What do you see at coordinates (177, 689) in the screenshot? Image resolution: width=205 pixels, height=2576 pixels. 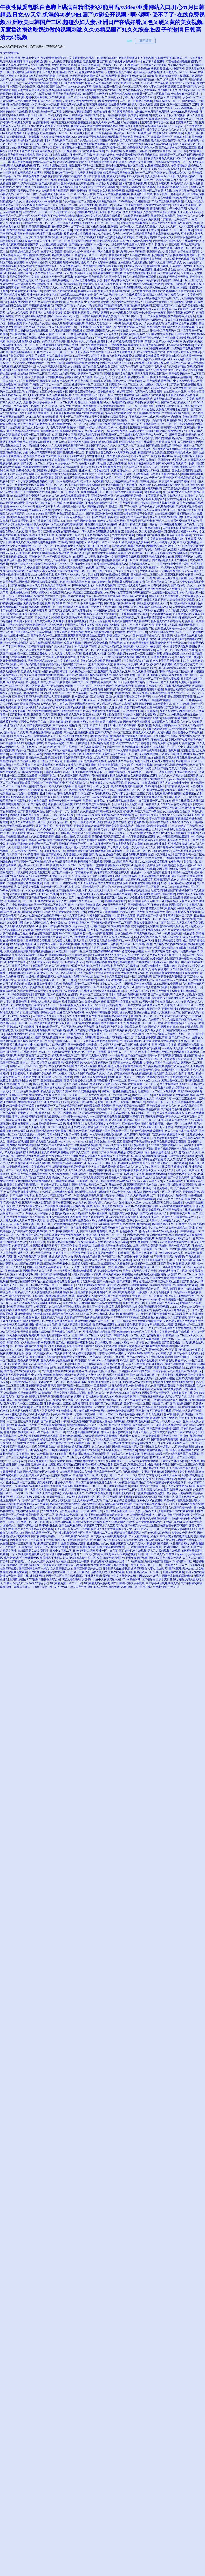 I see `激情综合网婷婷丁香` at bounding box center [177, 689].